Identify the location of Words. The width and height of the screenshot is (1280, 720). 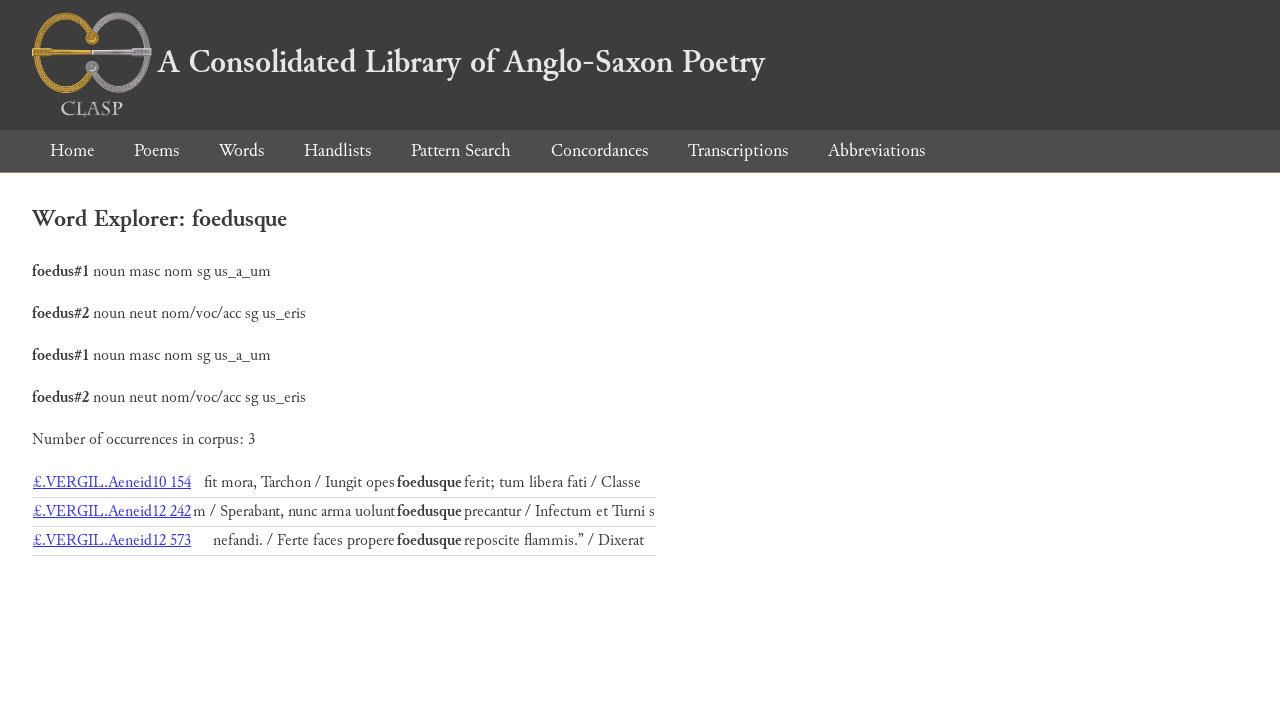
(241, 150).